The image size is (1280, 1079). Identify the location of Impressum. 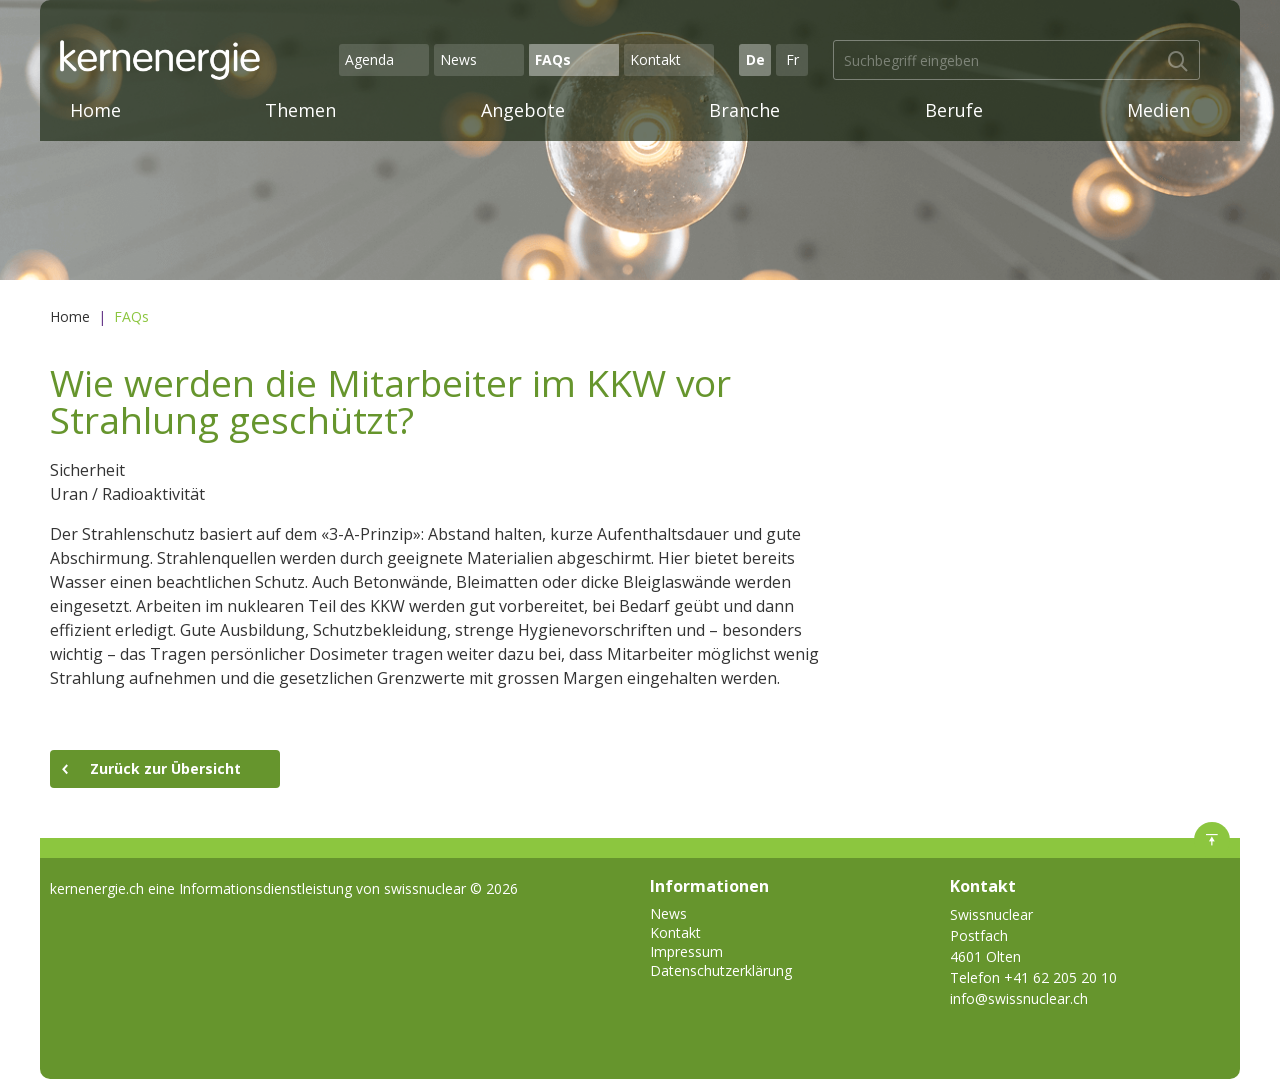
(686, 951).